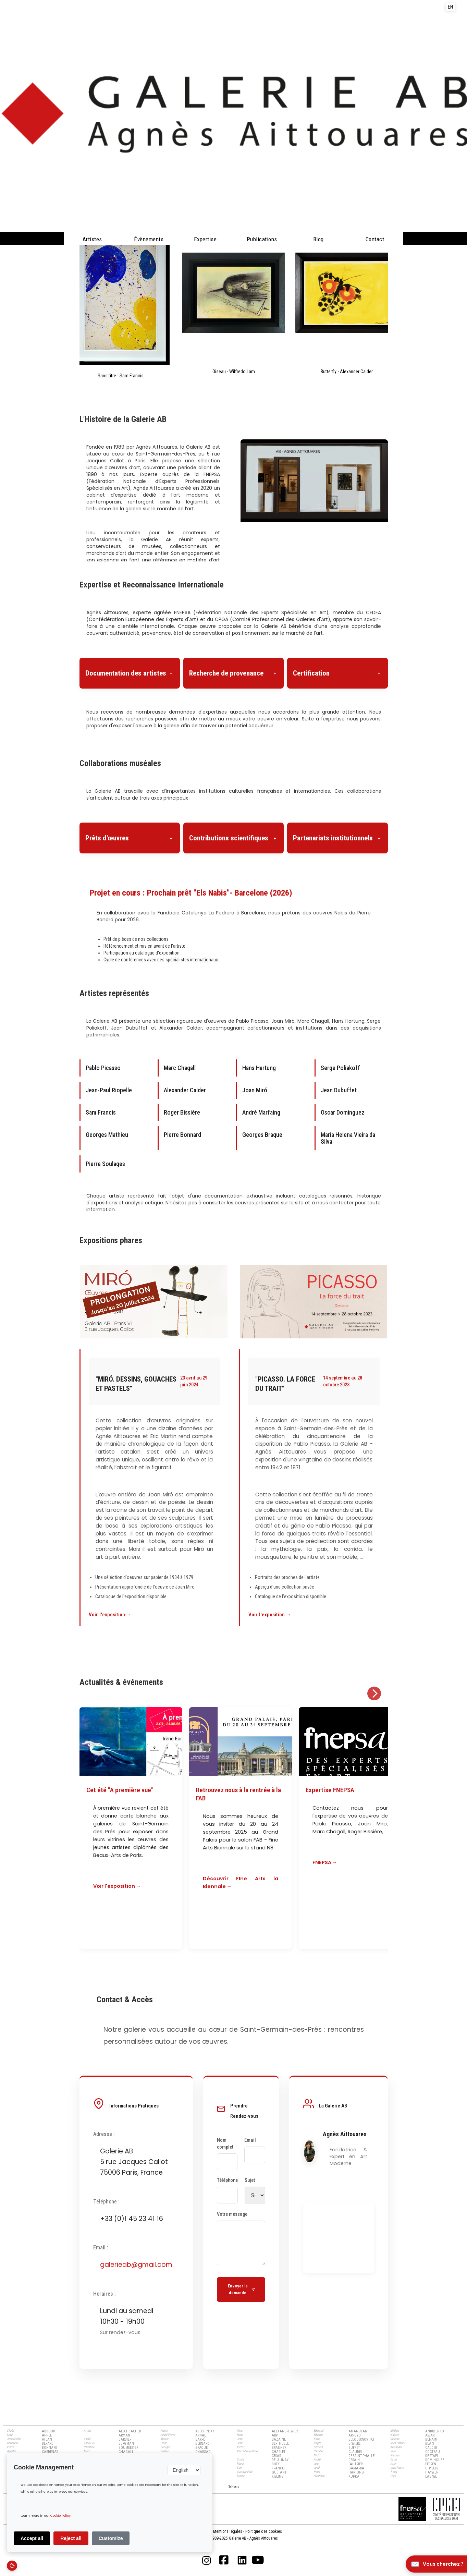 The width and height of the screenshot is (467, 2576). Describe the element at coordinates (227, 2180) in the screenshot. I see `Téléphone` at that location.